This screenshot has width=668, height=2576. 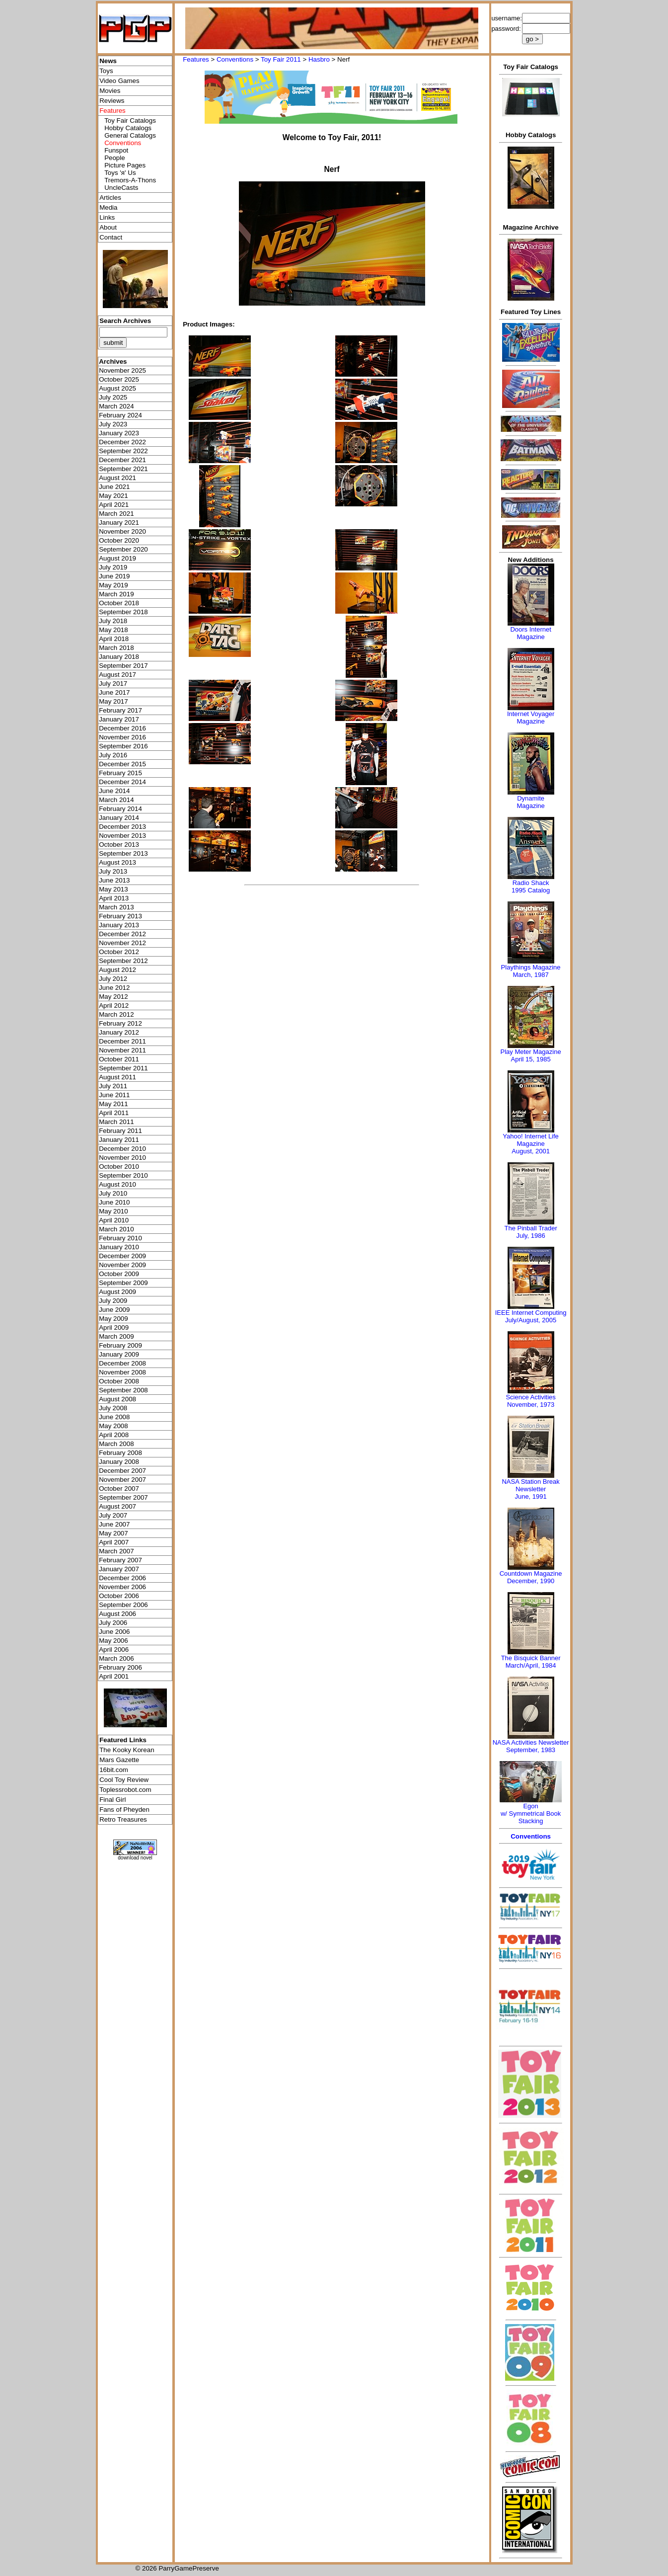 What do you see at coordinates (114, 576) in the screenshot?
I see `June 2019` at bounding box center [114, 576].